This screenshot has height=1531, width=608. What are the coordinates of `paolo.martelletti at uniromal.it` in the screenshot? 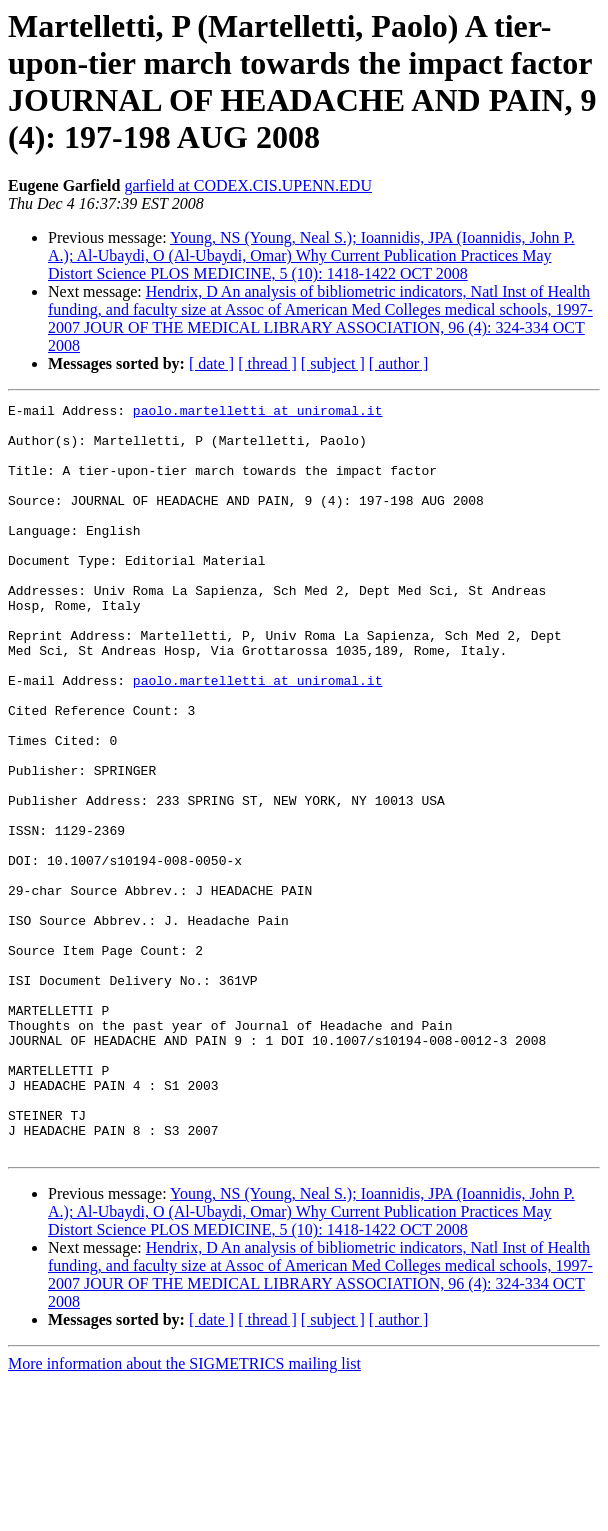 It's located at (258, 413).